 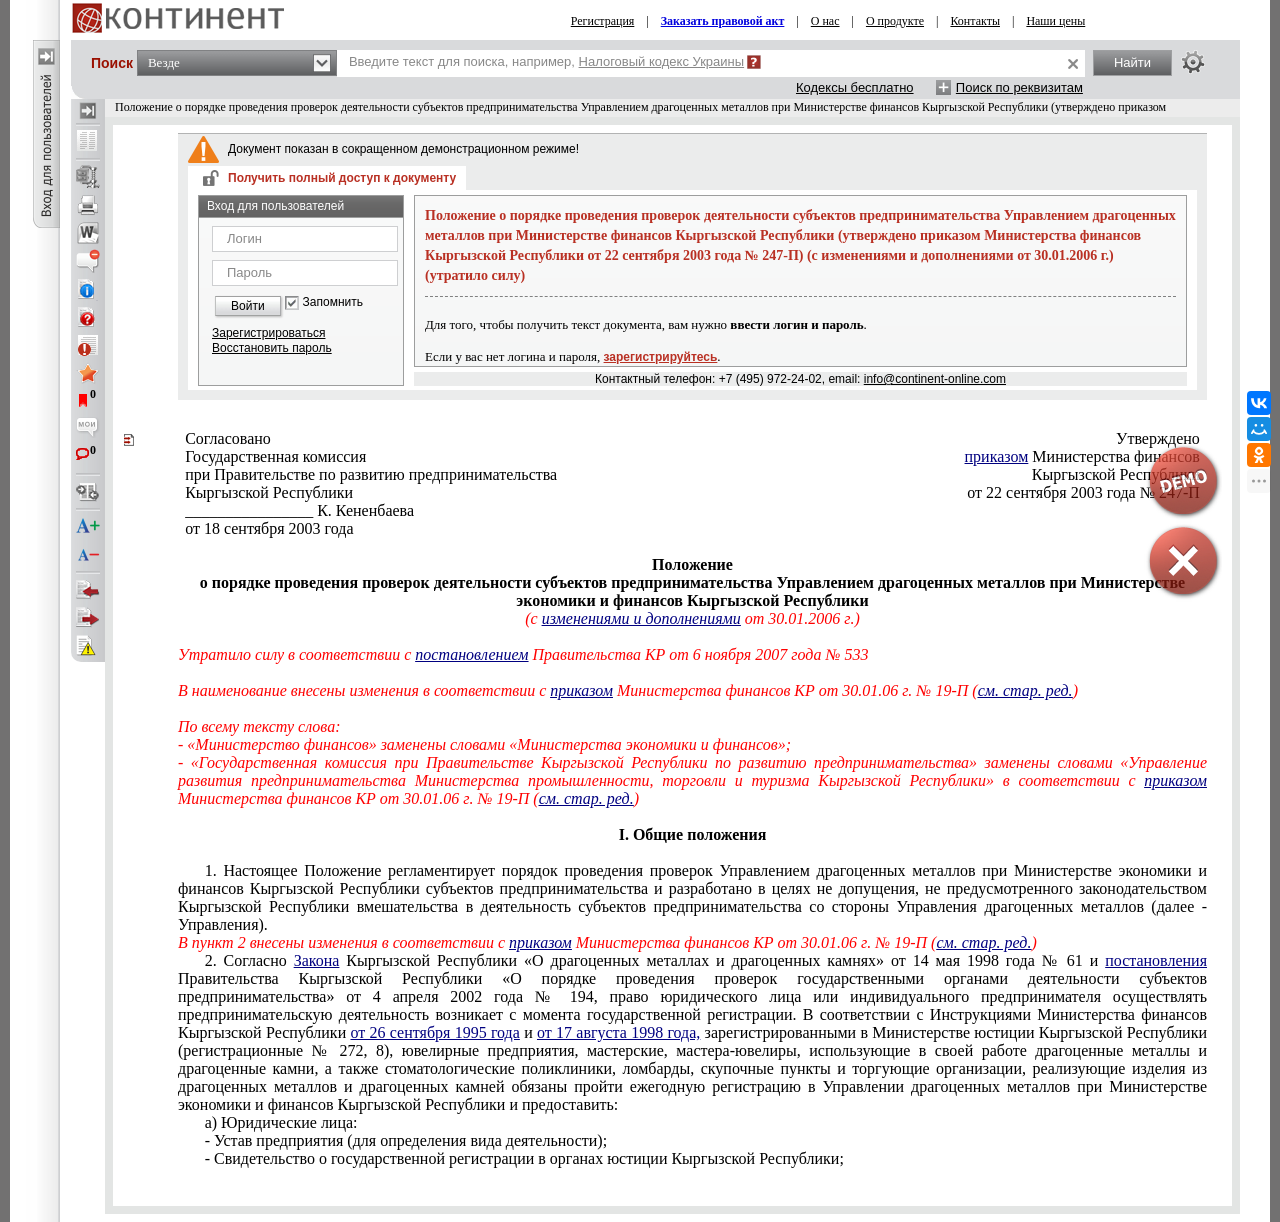 What do you see at coordinates (434, 1032) in the screenshot?
I see `от 26 сентября 1995 года` at bounding box center [434, 1032].